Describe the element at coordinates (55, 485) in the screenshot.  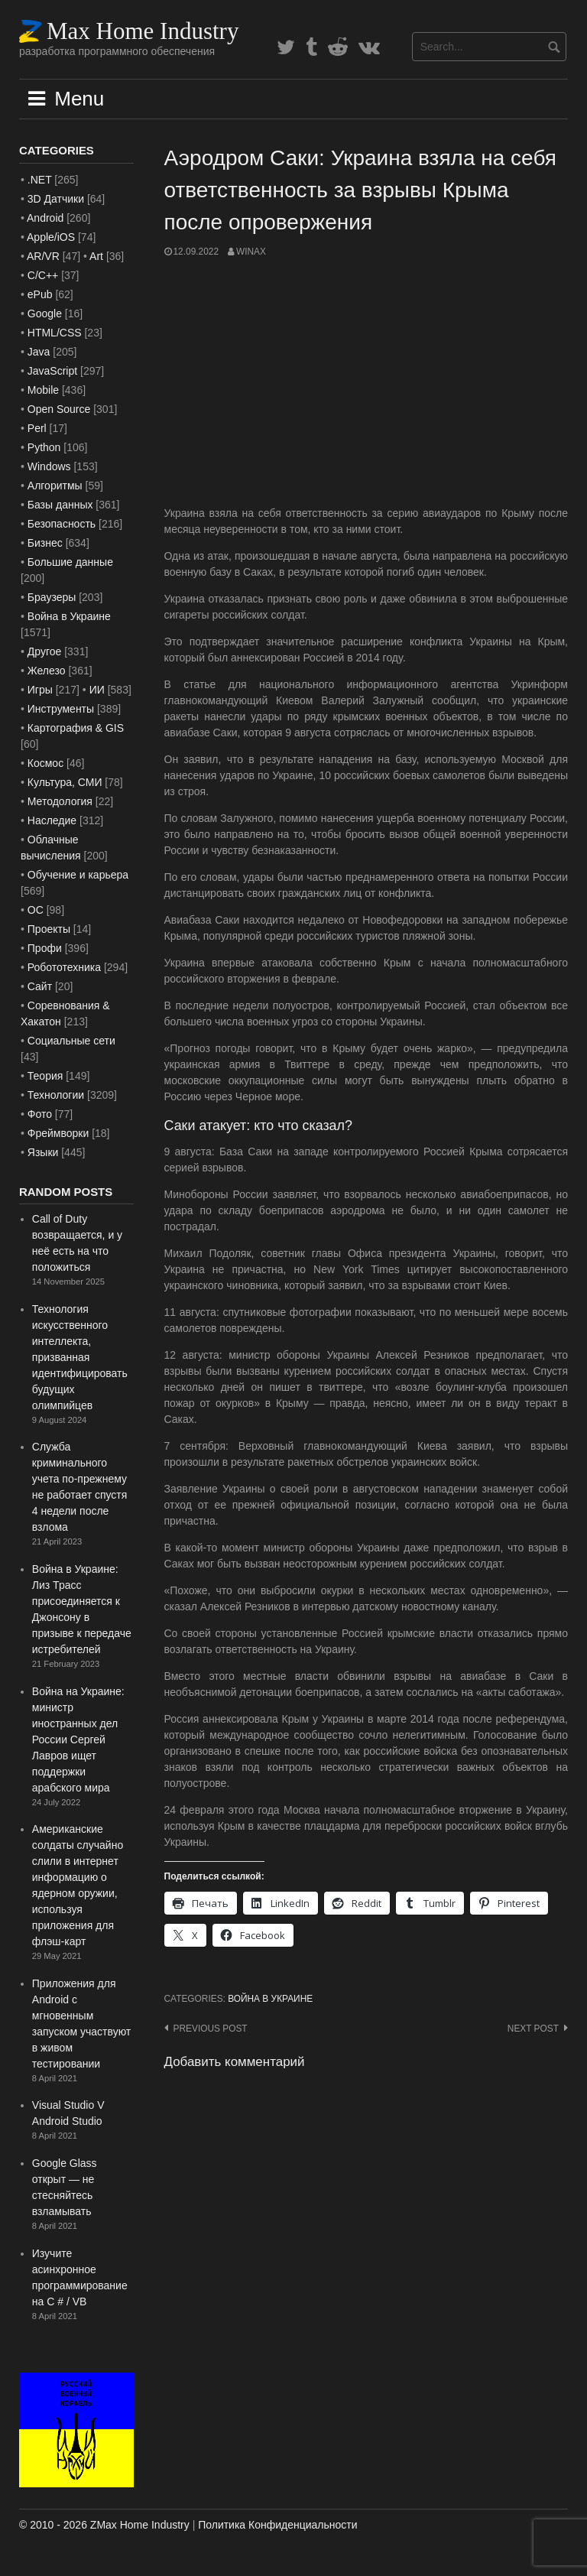
I see `Алгоритмы` at that location.